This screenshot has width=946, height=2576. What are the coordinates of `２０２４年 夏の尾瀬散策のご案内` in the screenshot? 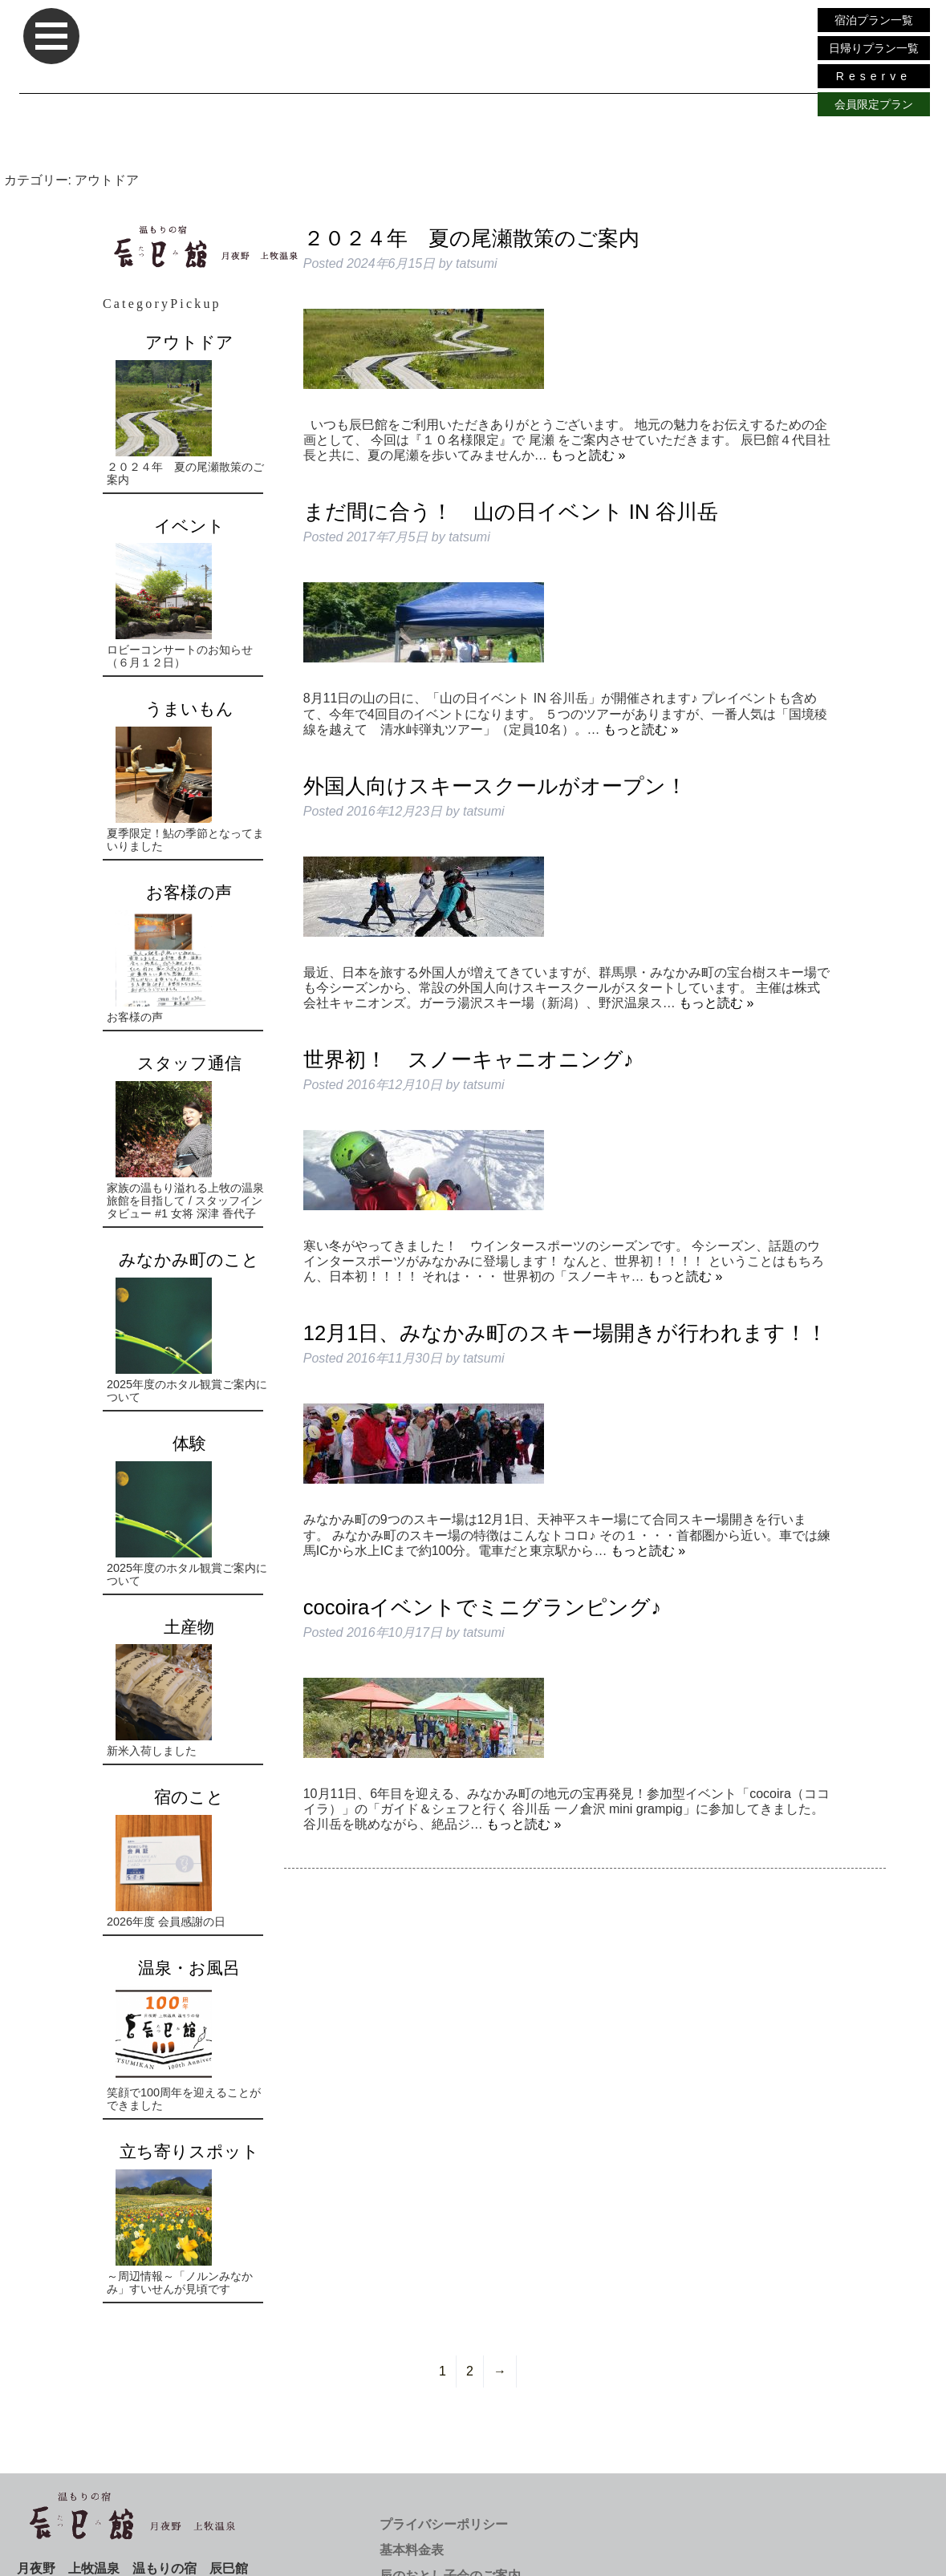 It's located at (471, 238).